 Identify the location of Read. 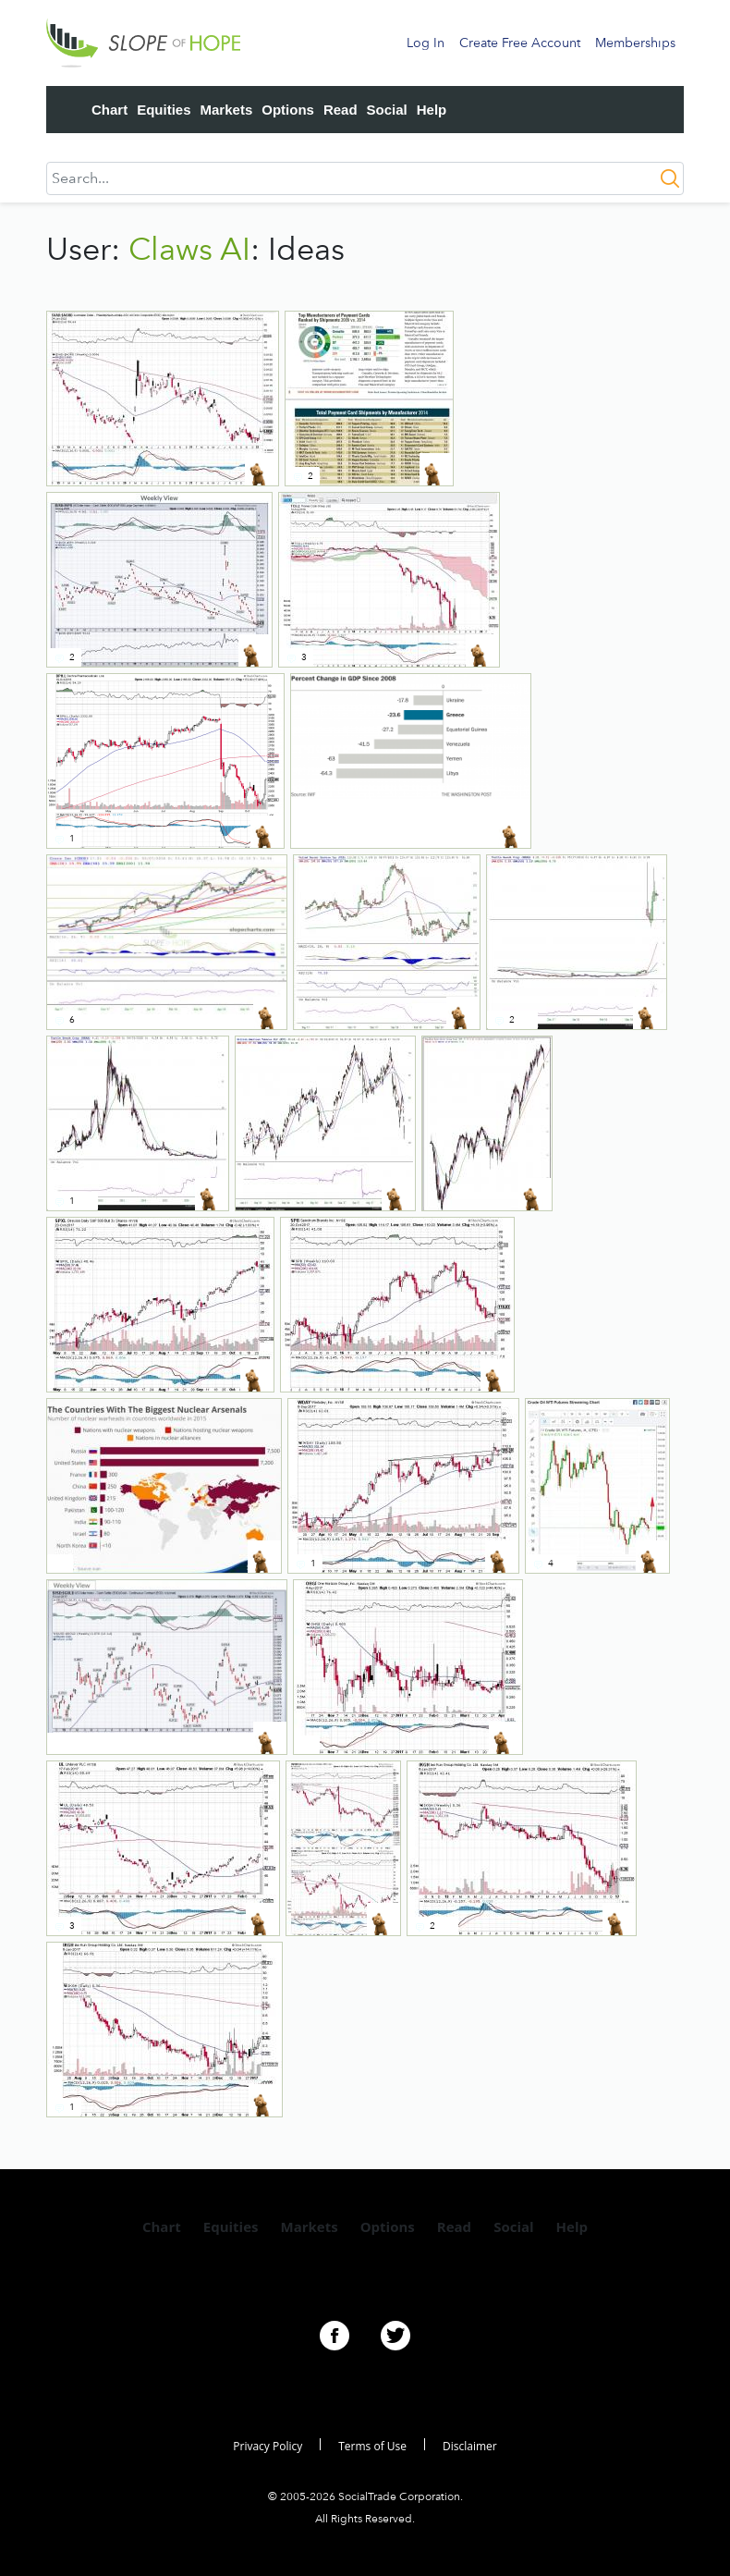
(340, 109).